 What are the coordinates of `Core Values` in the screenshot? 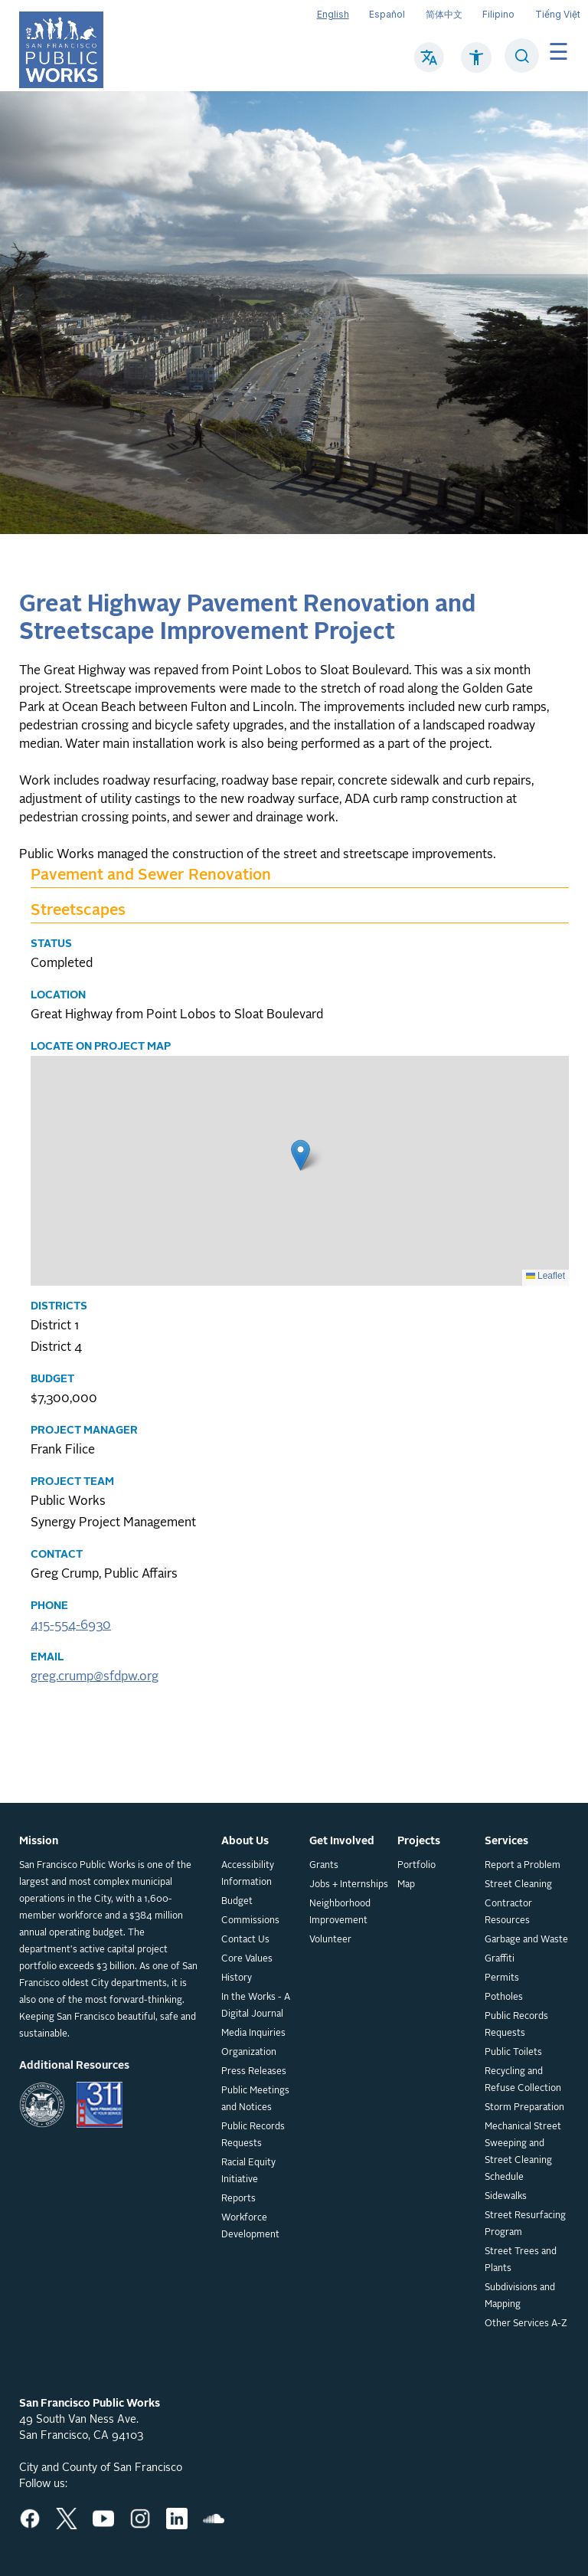 It's located at (247, 1959).